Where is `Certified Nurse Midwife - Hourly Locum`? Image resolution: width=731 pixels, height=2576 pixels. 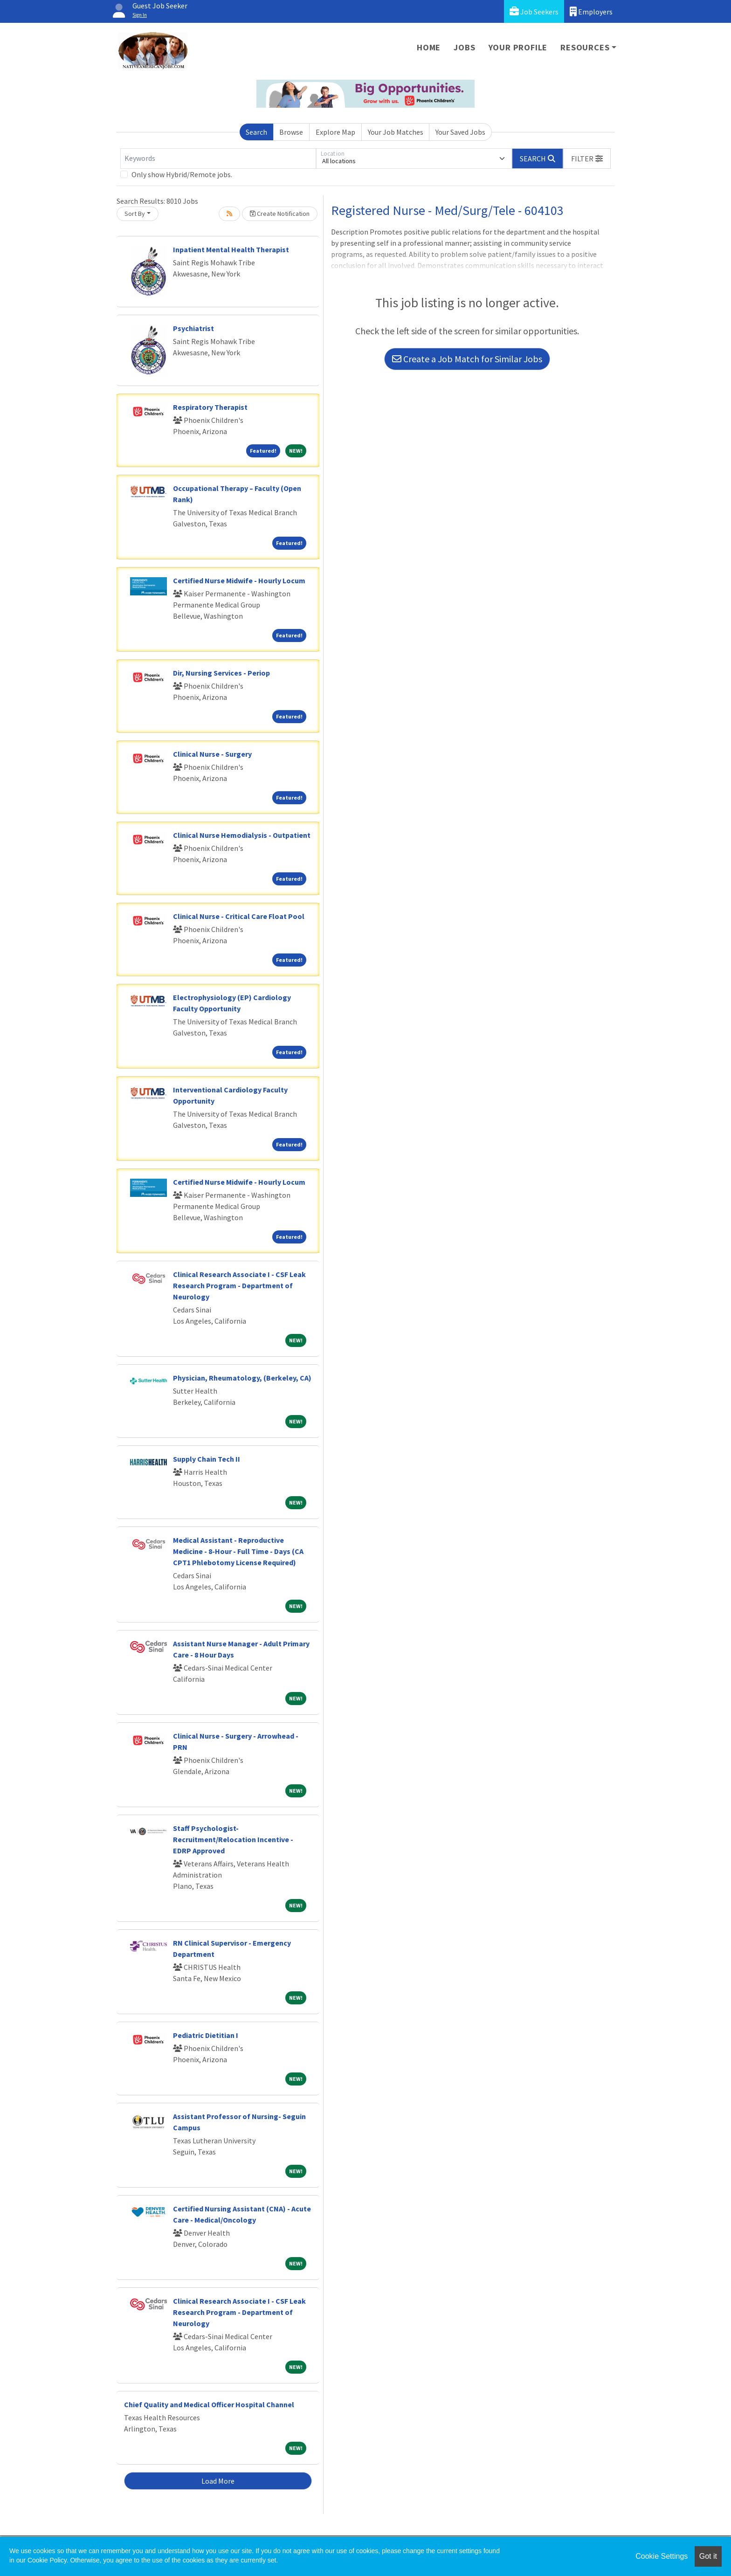
Certified Nurse Midwife - Hourly Locum is located at coordinates (239, 580).